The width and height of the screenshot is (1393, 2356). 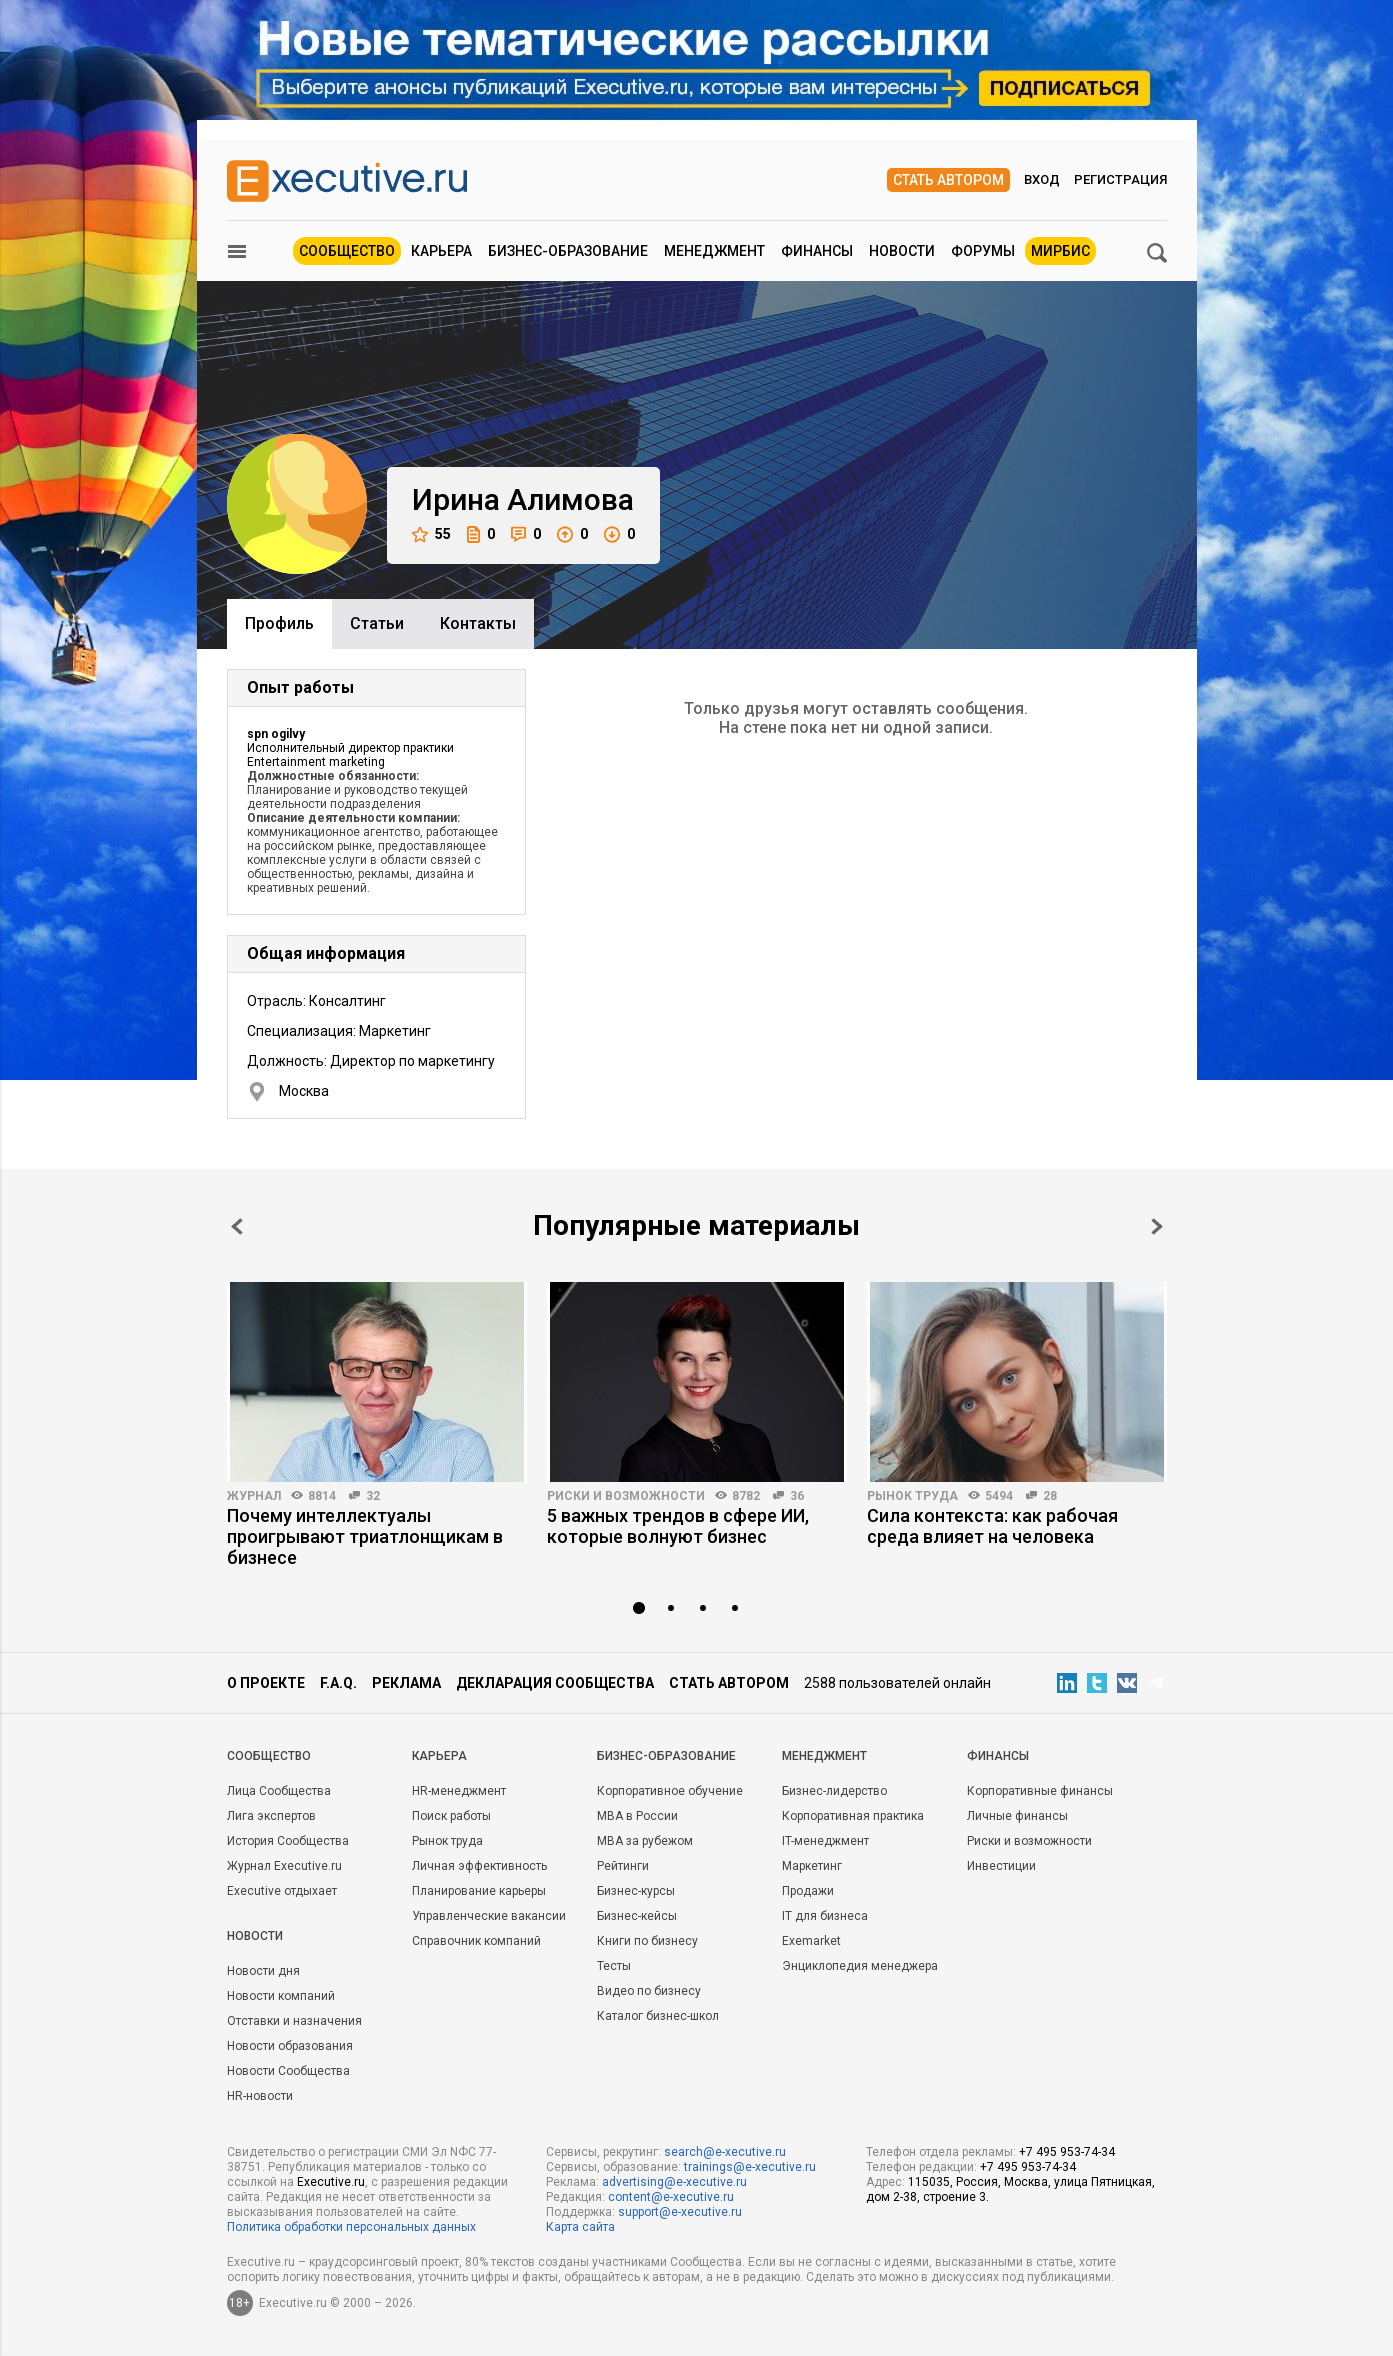 I want to click on Карта сайта, so click(x=580, y=2227).